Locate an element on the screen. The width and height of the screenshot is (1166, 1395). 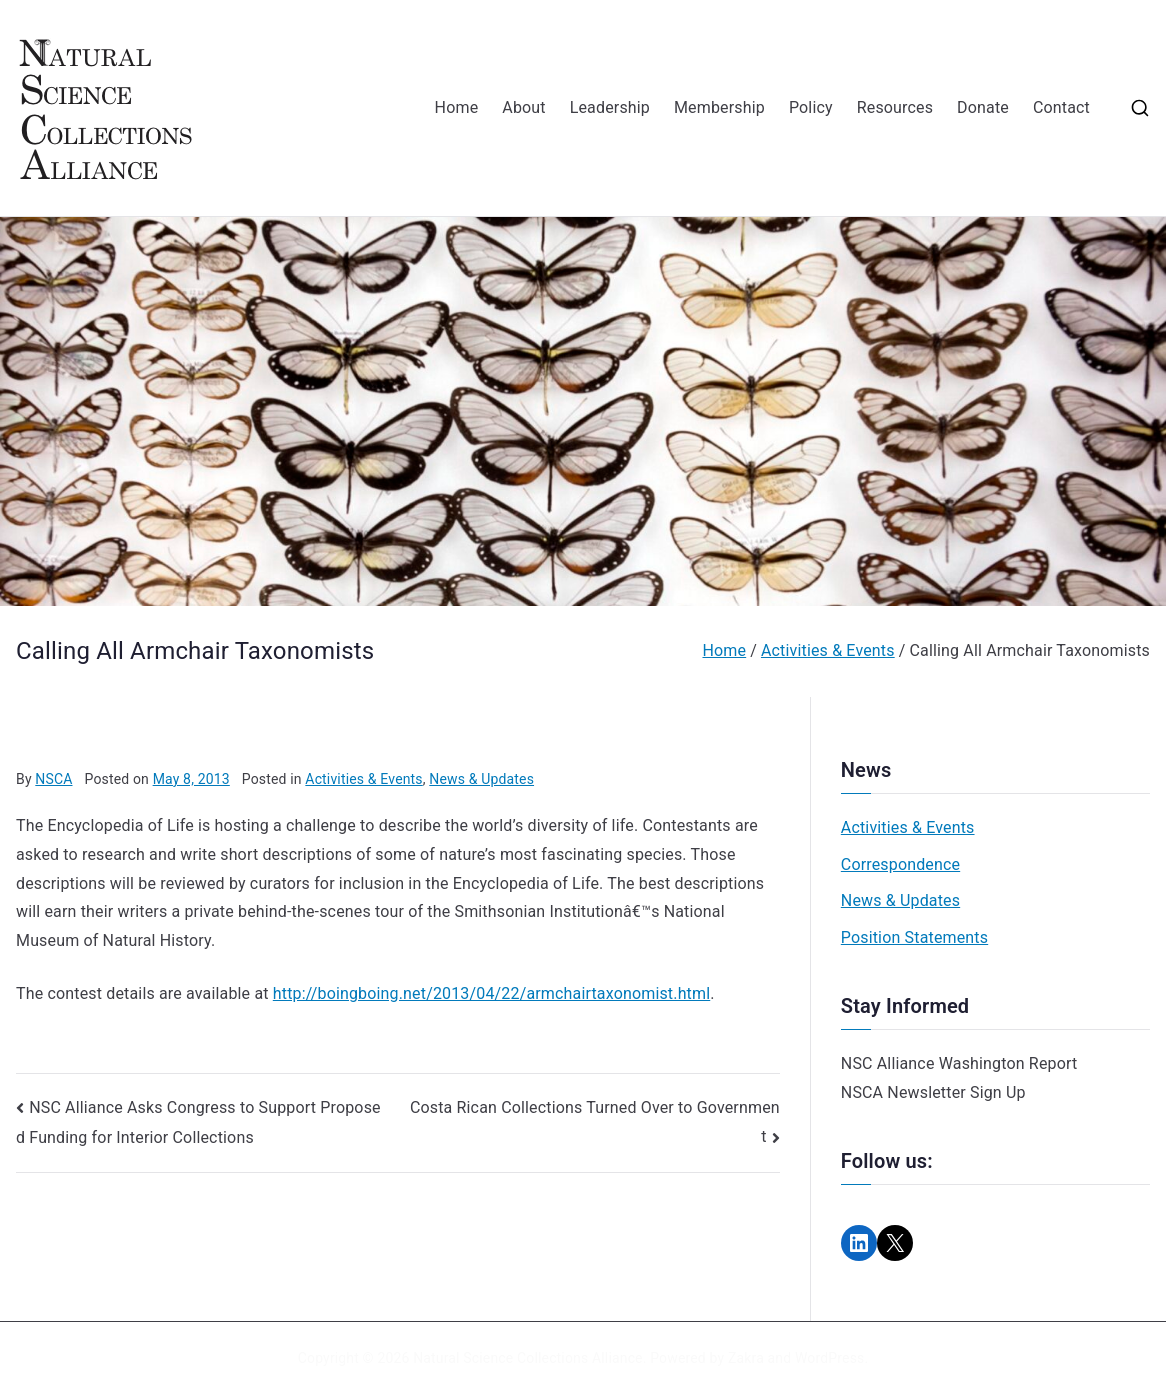
http://boingboing.net/2013/04/22/armchairtaxonomist.html is located at coordinates (491, 993).